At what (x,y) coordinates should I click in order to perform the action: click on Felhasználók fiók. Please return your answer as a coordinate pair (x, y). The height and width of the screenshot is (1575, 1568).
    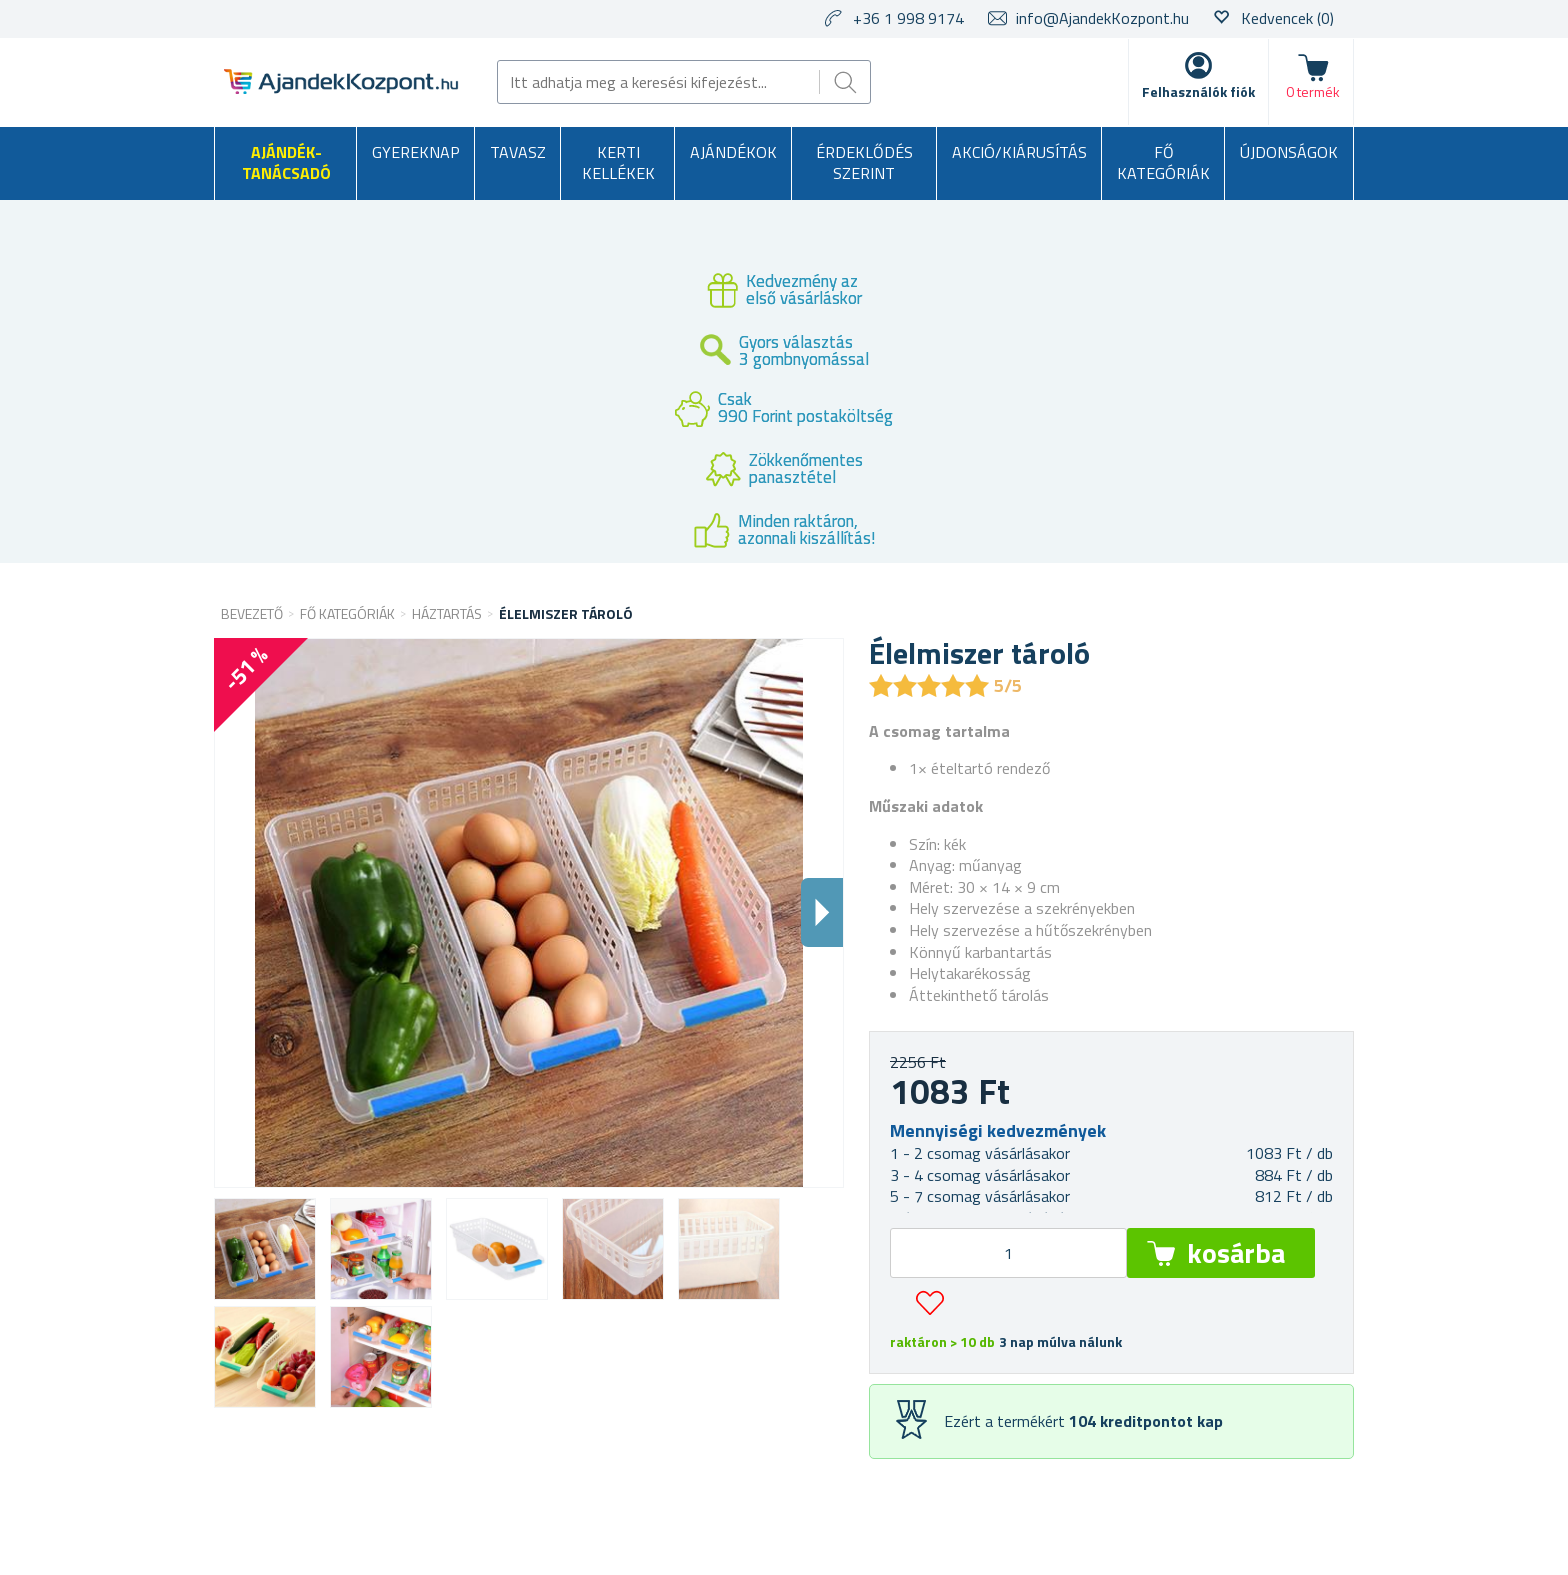
    Looking at the image, I should click on (1198, 91).